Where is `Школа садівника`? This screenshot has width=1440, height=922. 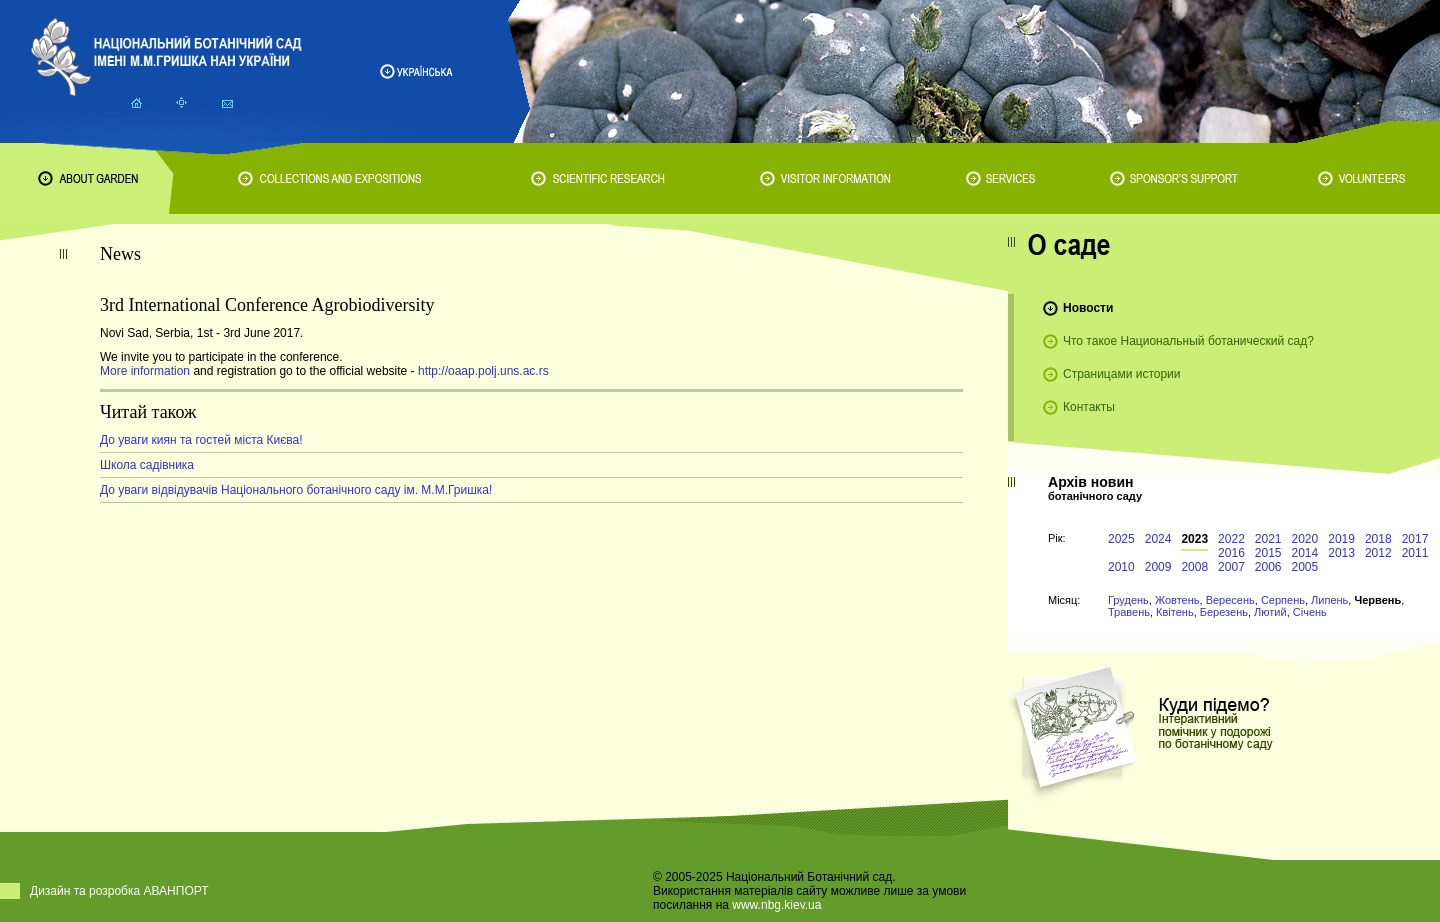 Школа садівника is located at coordinates (147, 465).